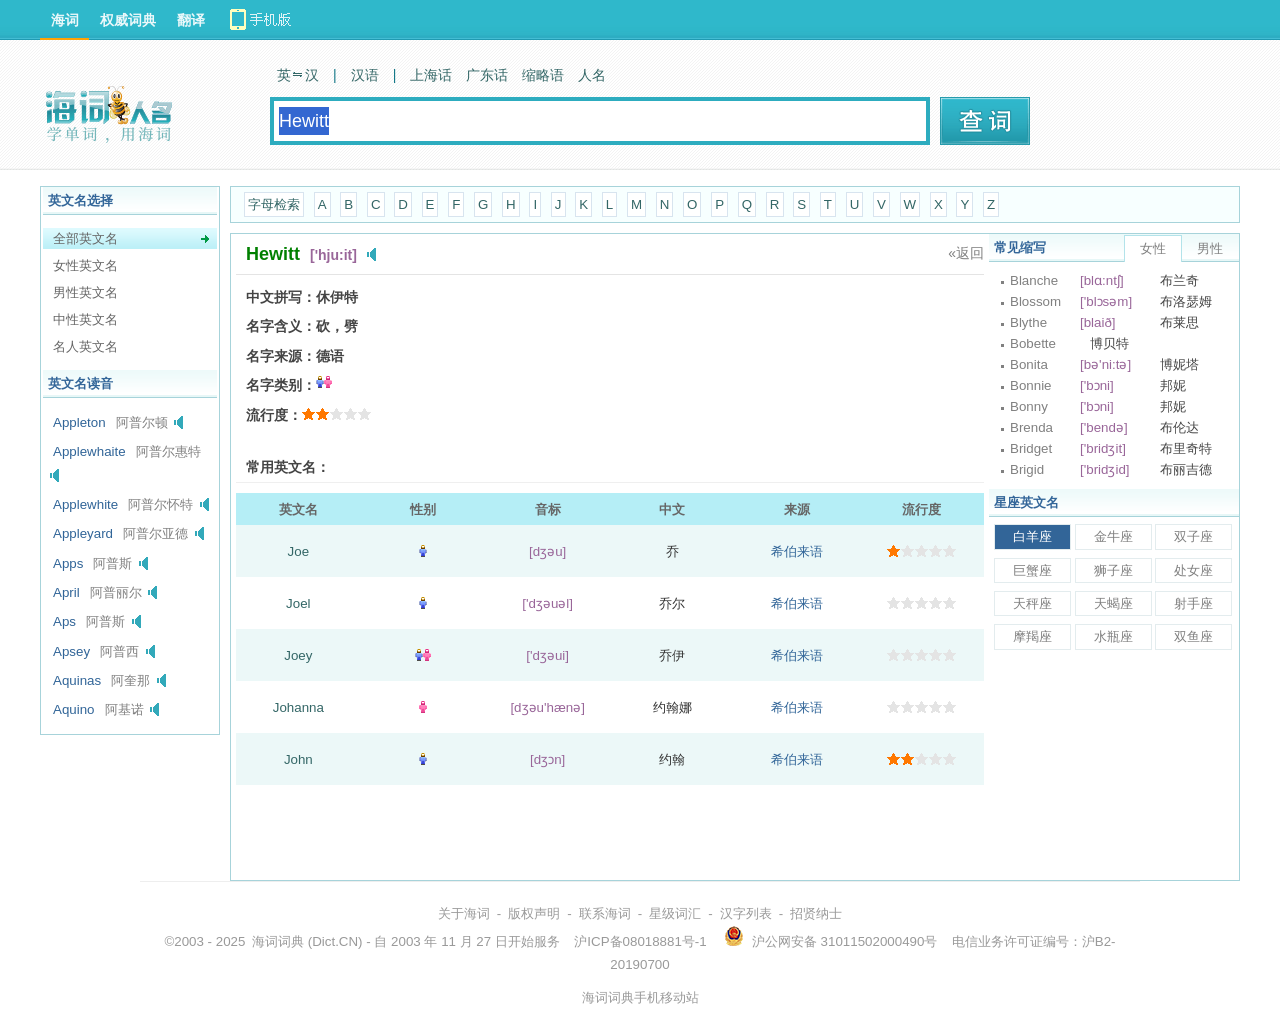 This screenshot has height=1030, width=1280. Describe the element at coordinates (85, 504) in the screenshot. I see `Applewhite` at that location.